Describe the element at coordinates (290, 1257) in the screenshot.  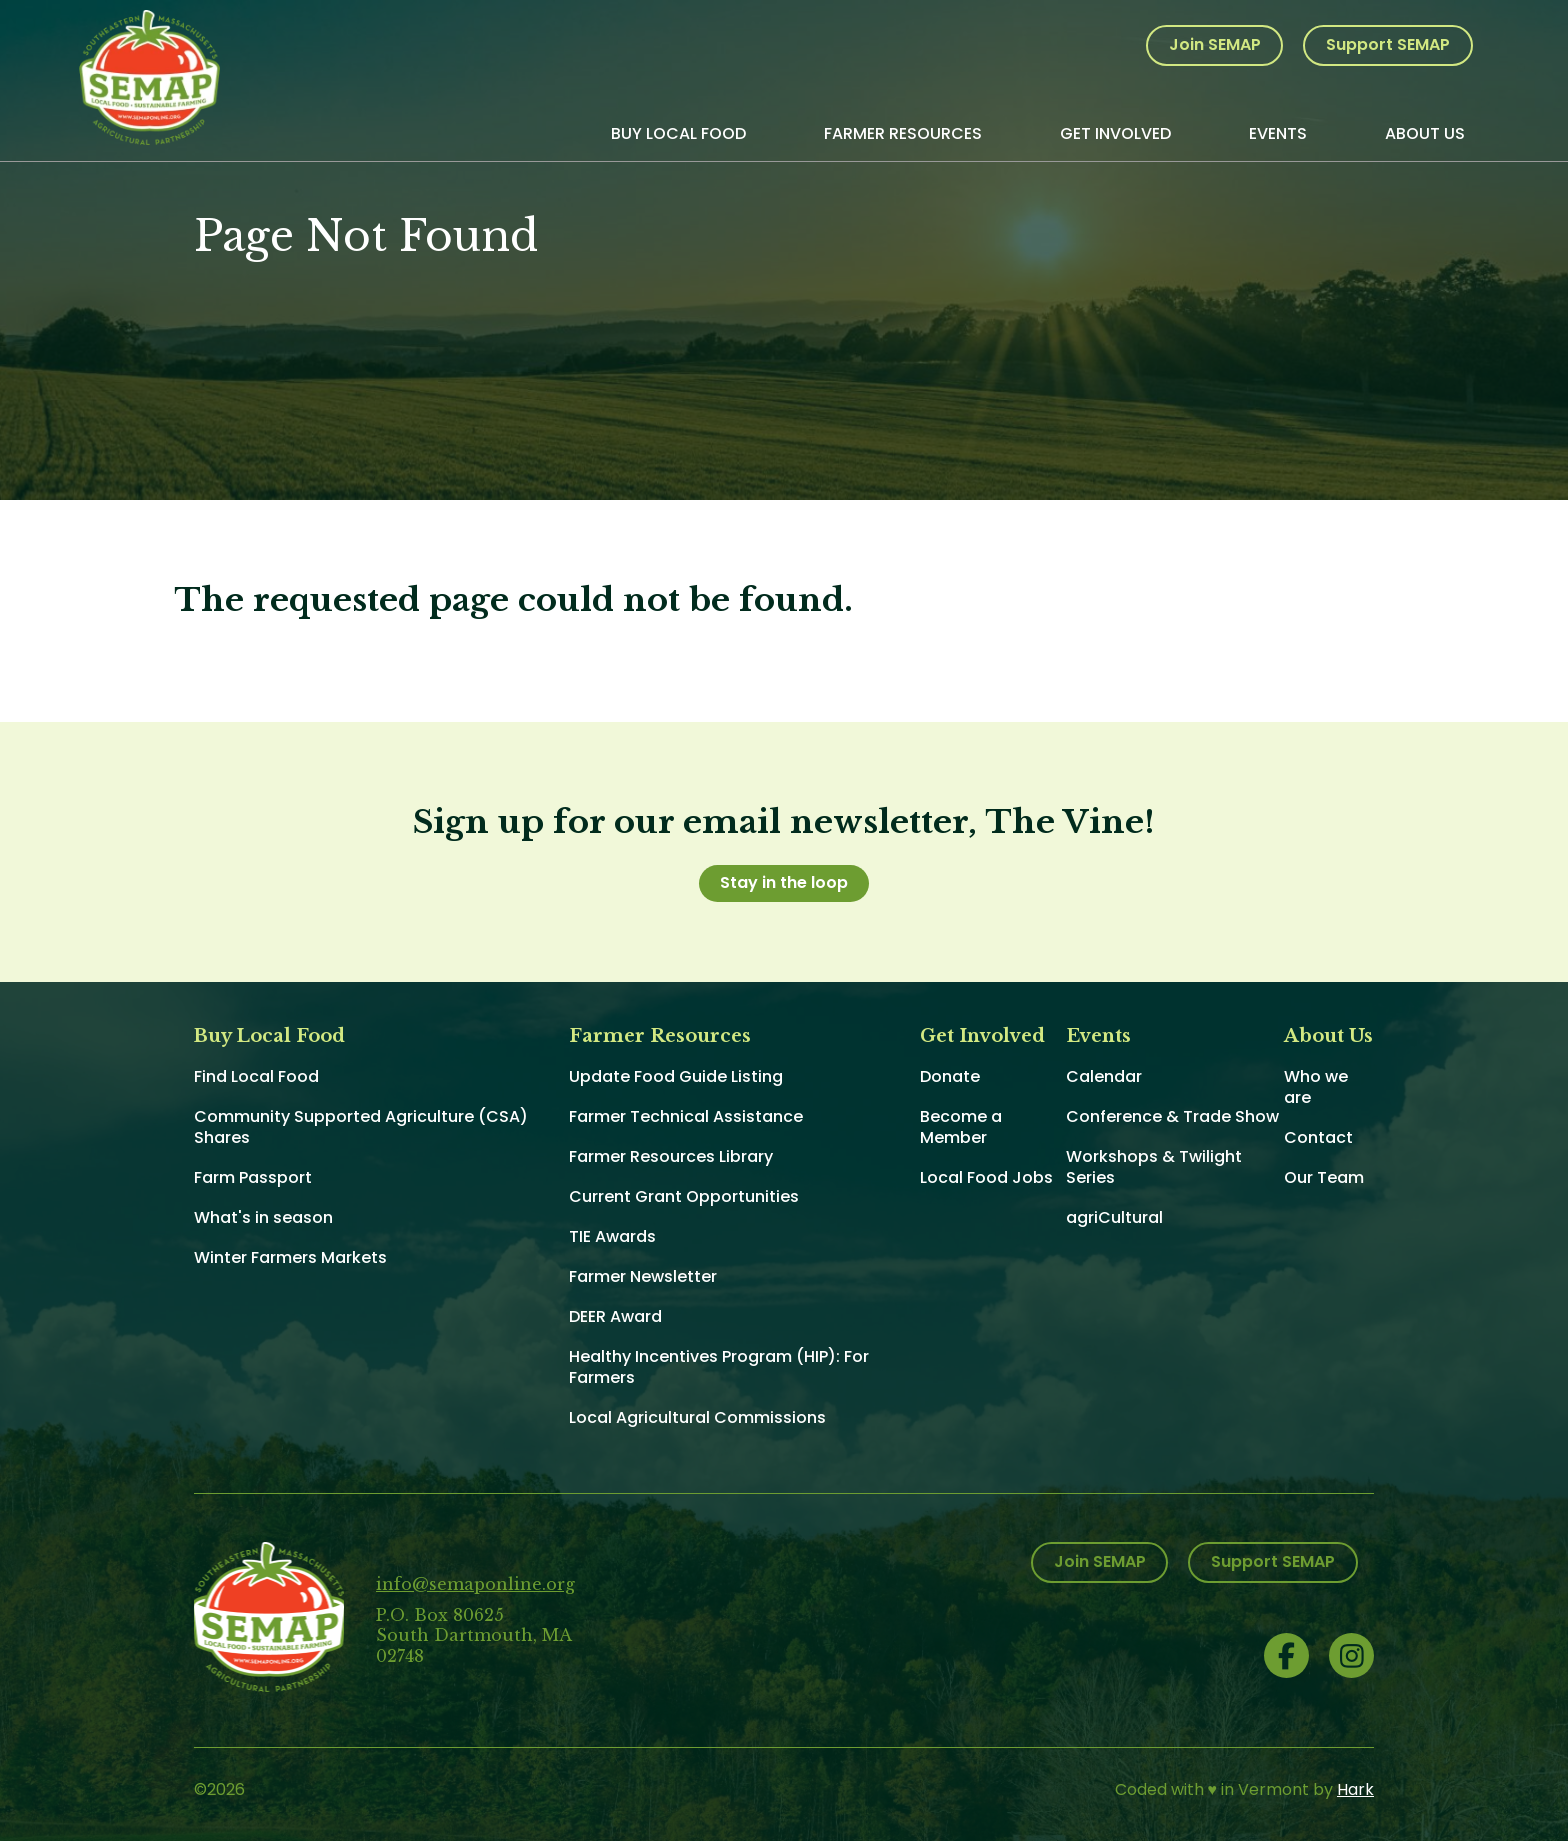
I see `Winter Farmers Markets` at that location.